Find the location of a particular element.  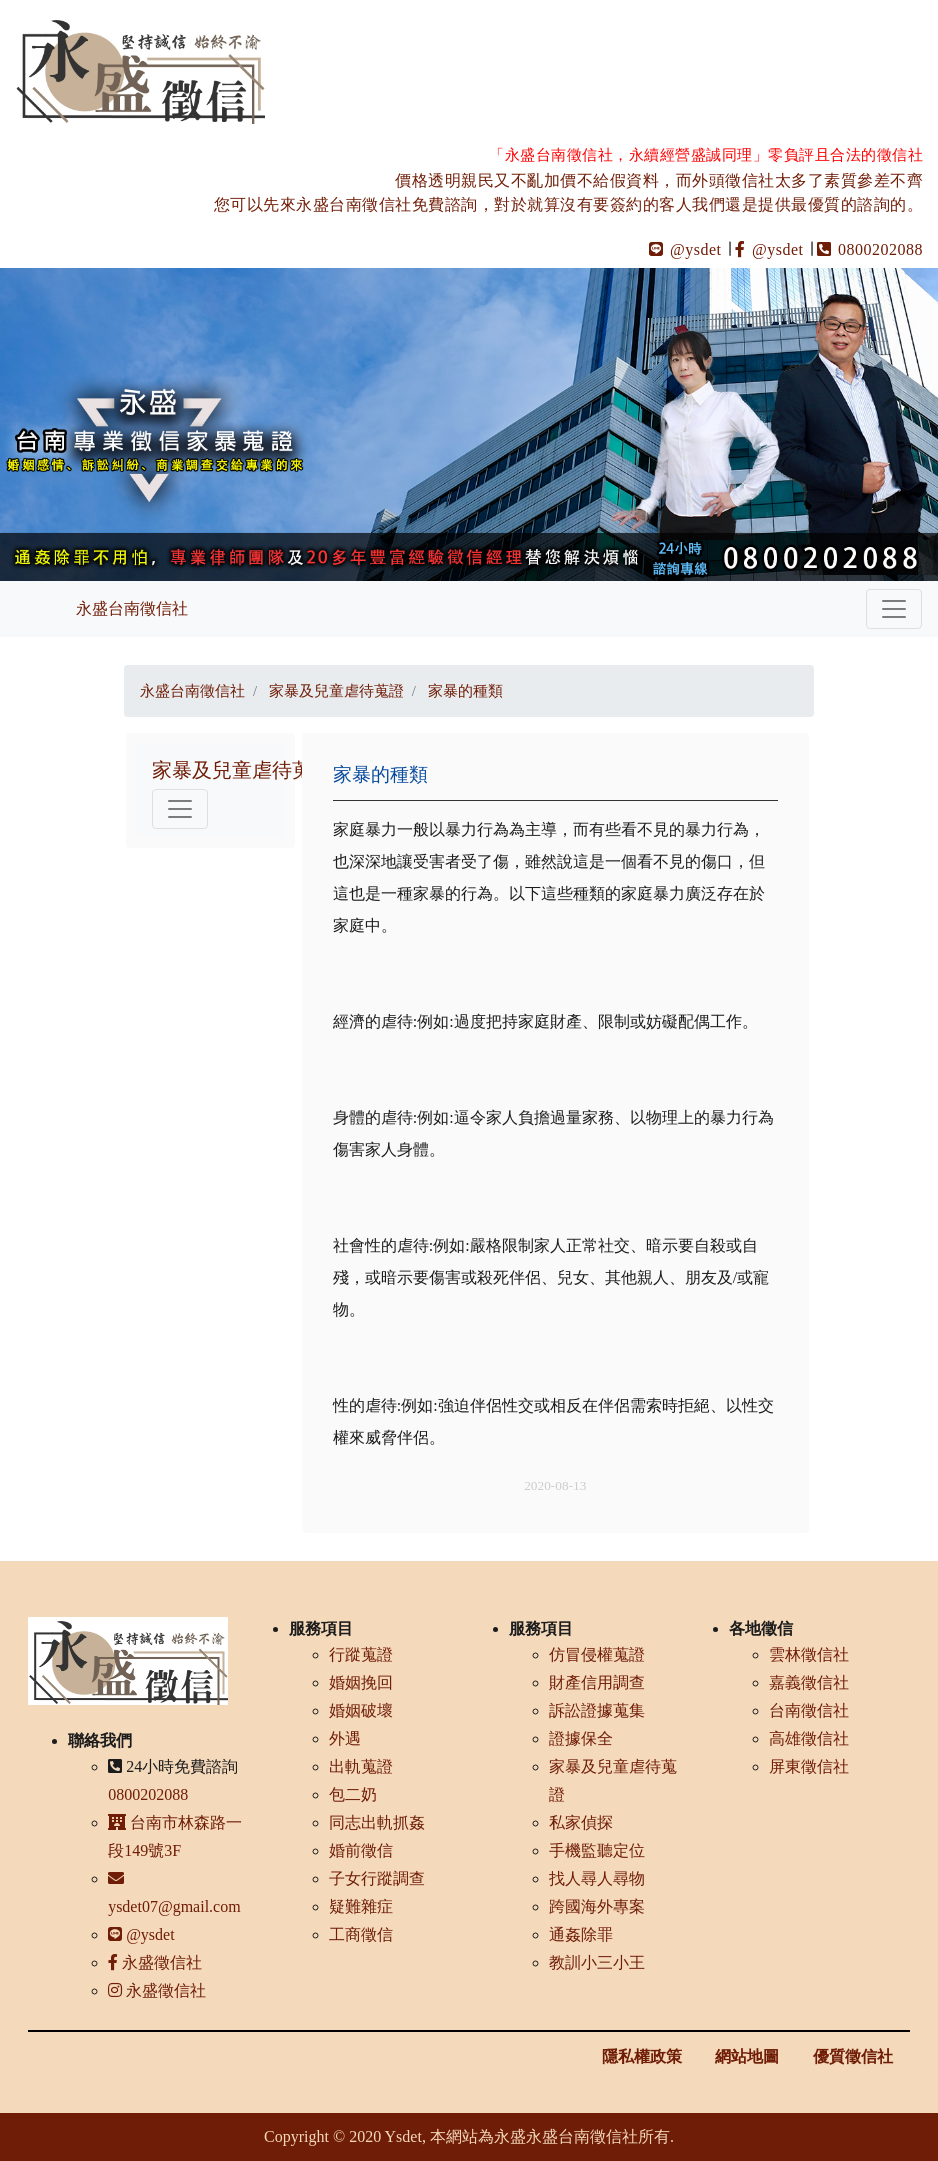

網站地圖 is located at coordinates (747, 2056).